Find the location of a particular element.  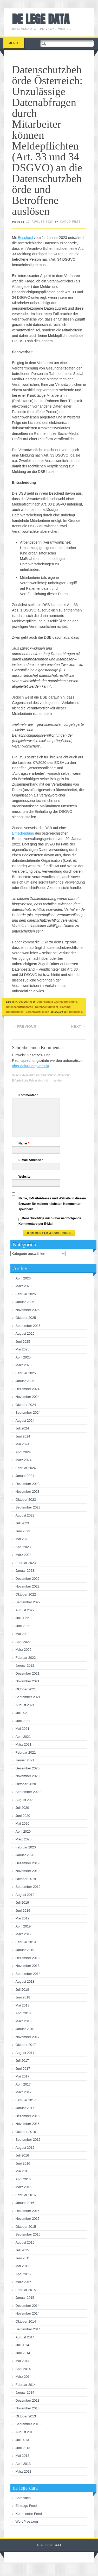

November 2021 is located at coordinates (28, 1681).